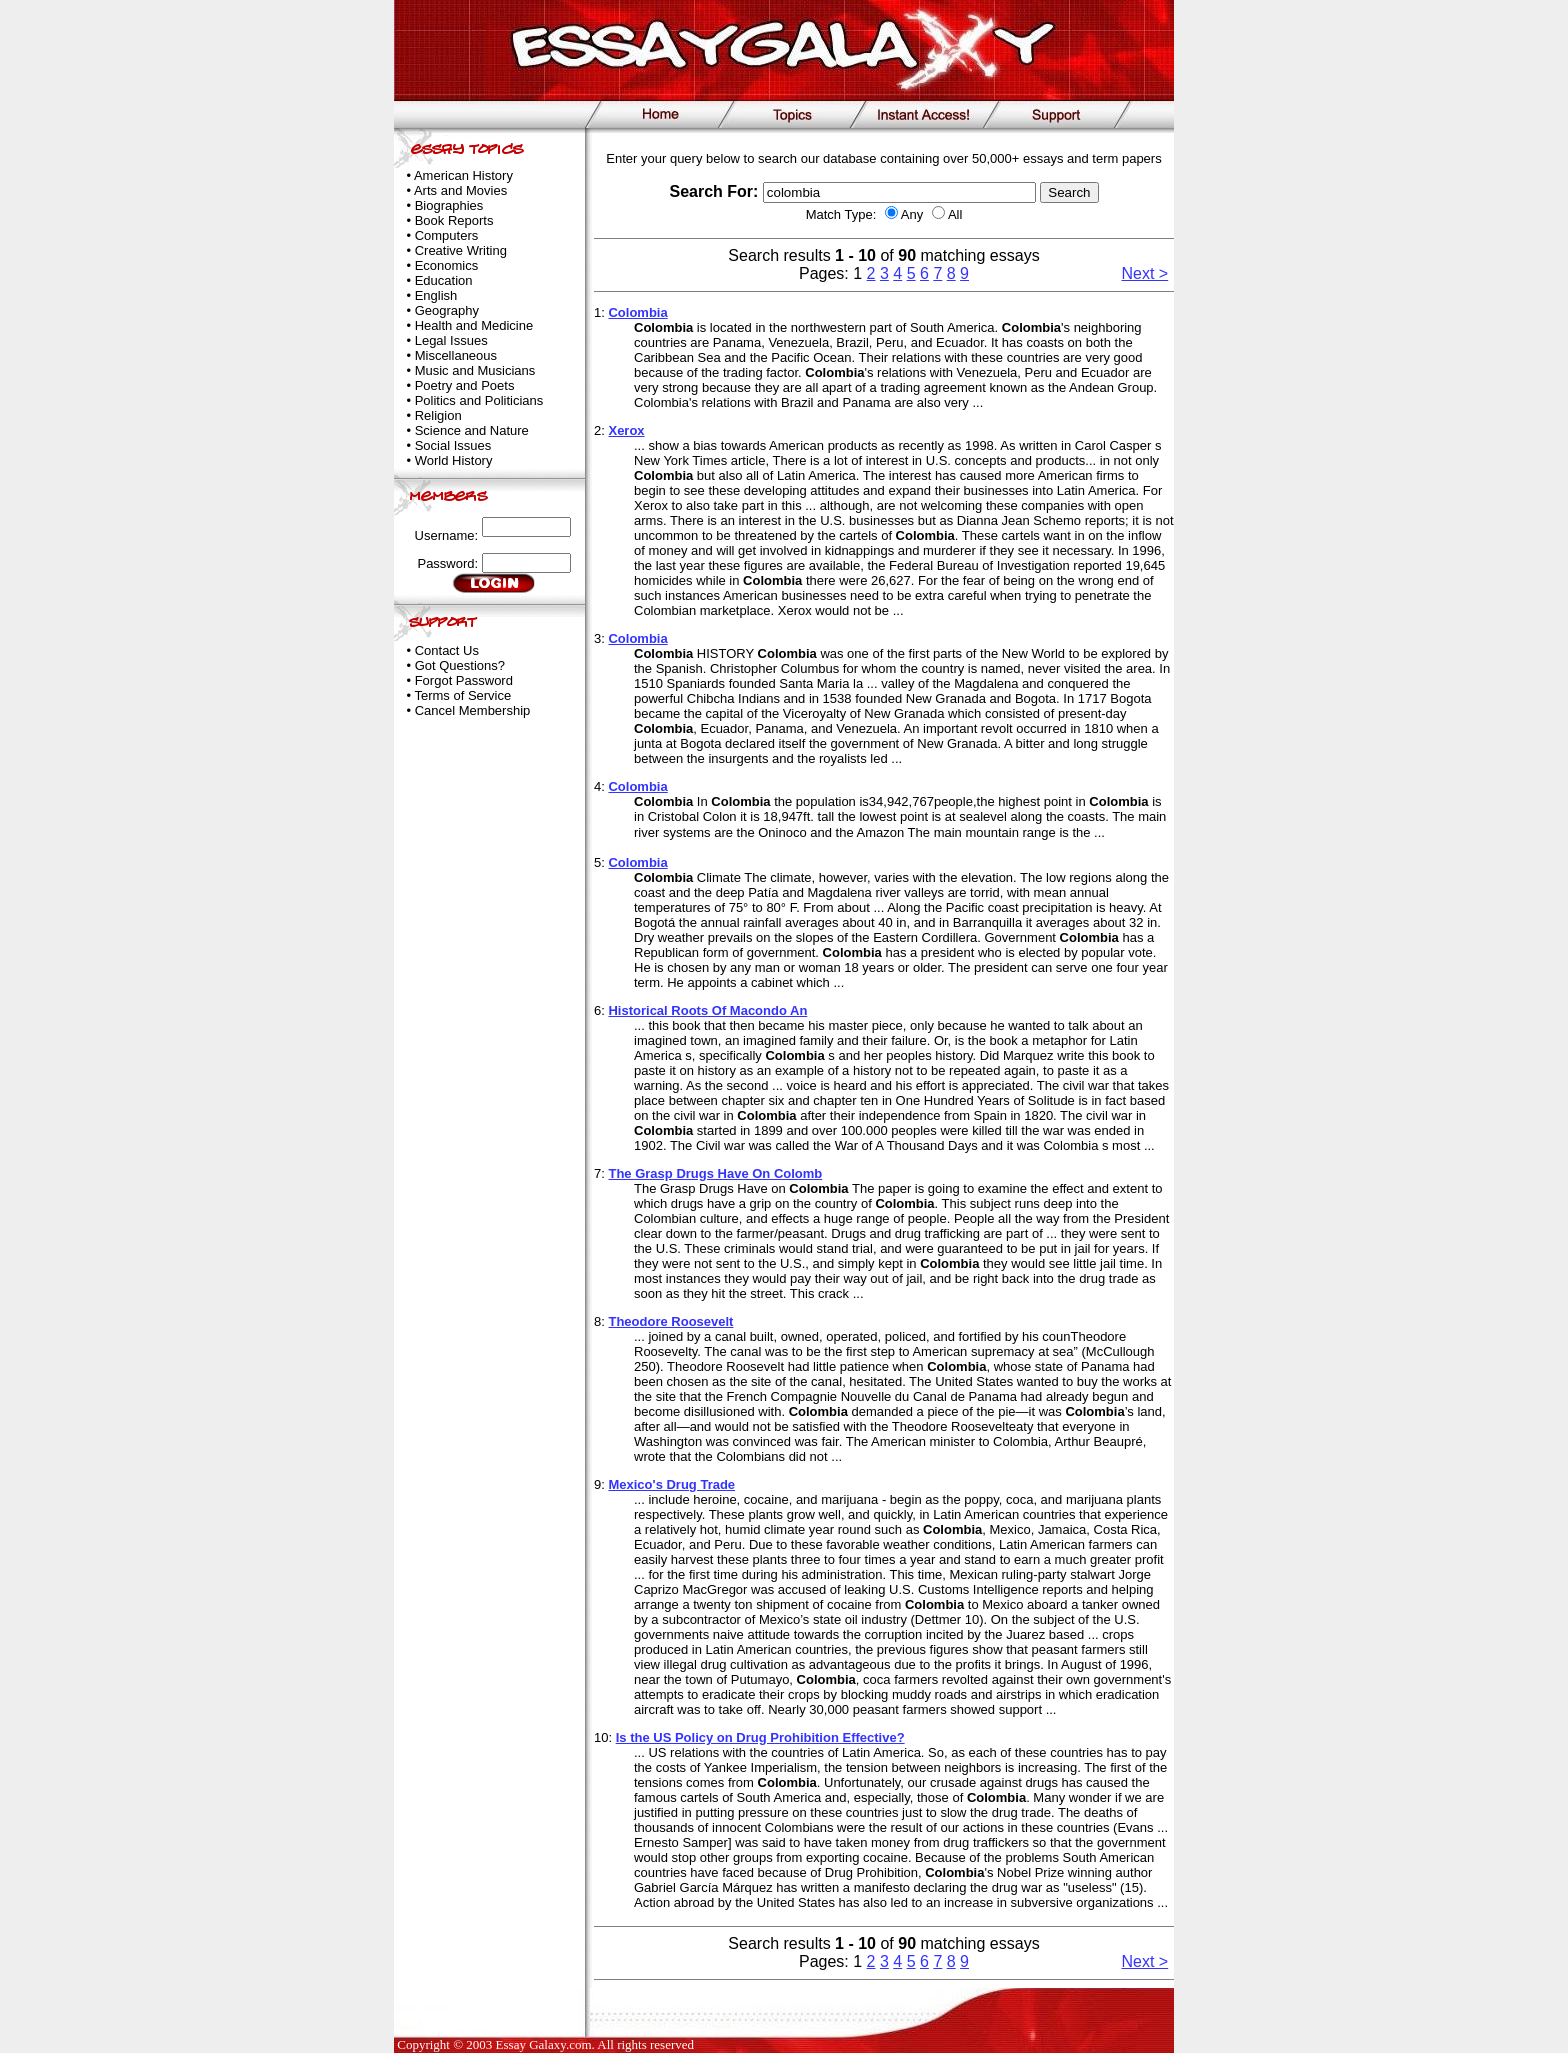  What do you see at coordinates (465, 385) in the screenshot?
I see `Poetry and Poets` at bounding box center [465, 385].